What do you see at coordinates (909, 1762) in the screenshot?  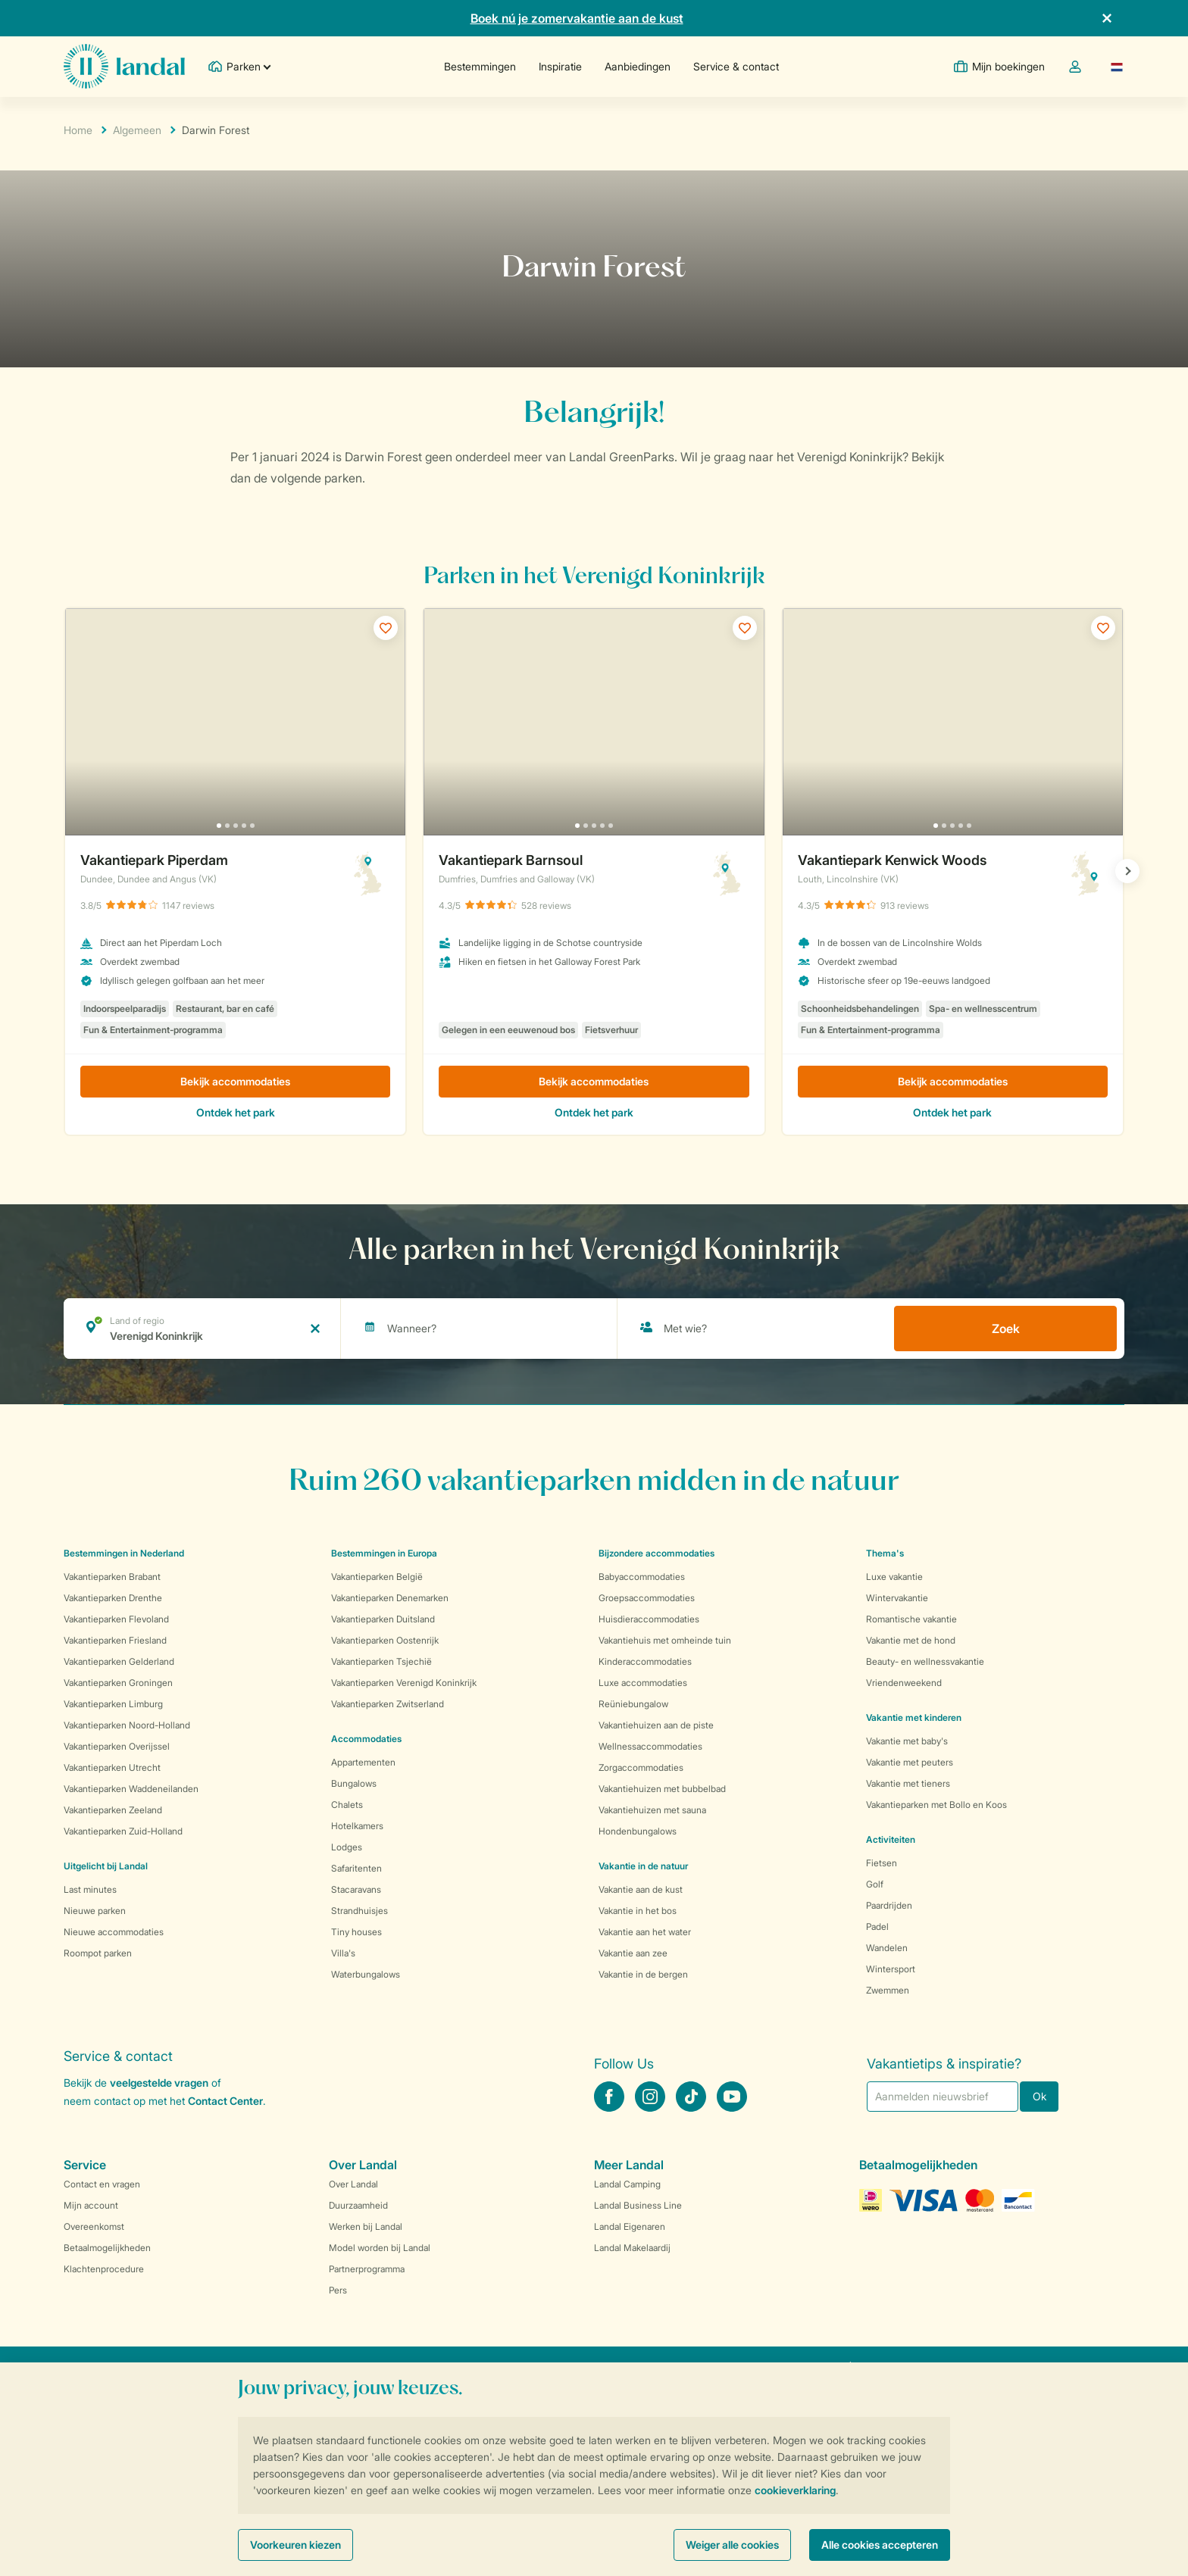 I see `Vakantie met peuters` at bounding box center [909, 1762].